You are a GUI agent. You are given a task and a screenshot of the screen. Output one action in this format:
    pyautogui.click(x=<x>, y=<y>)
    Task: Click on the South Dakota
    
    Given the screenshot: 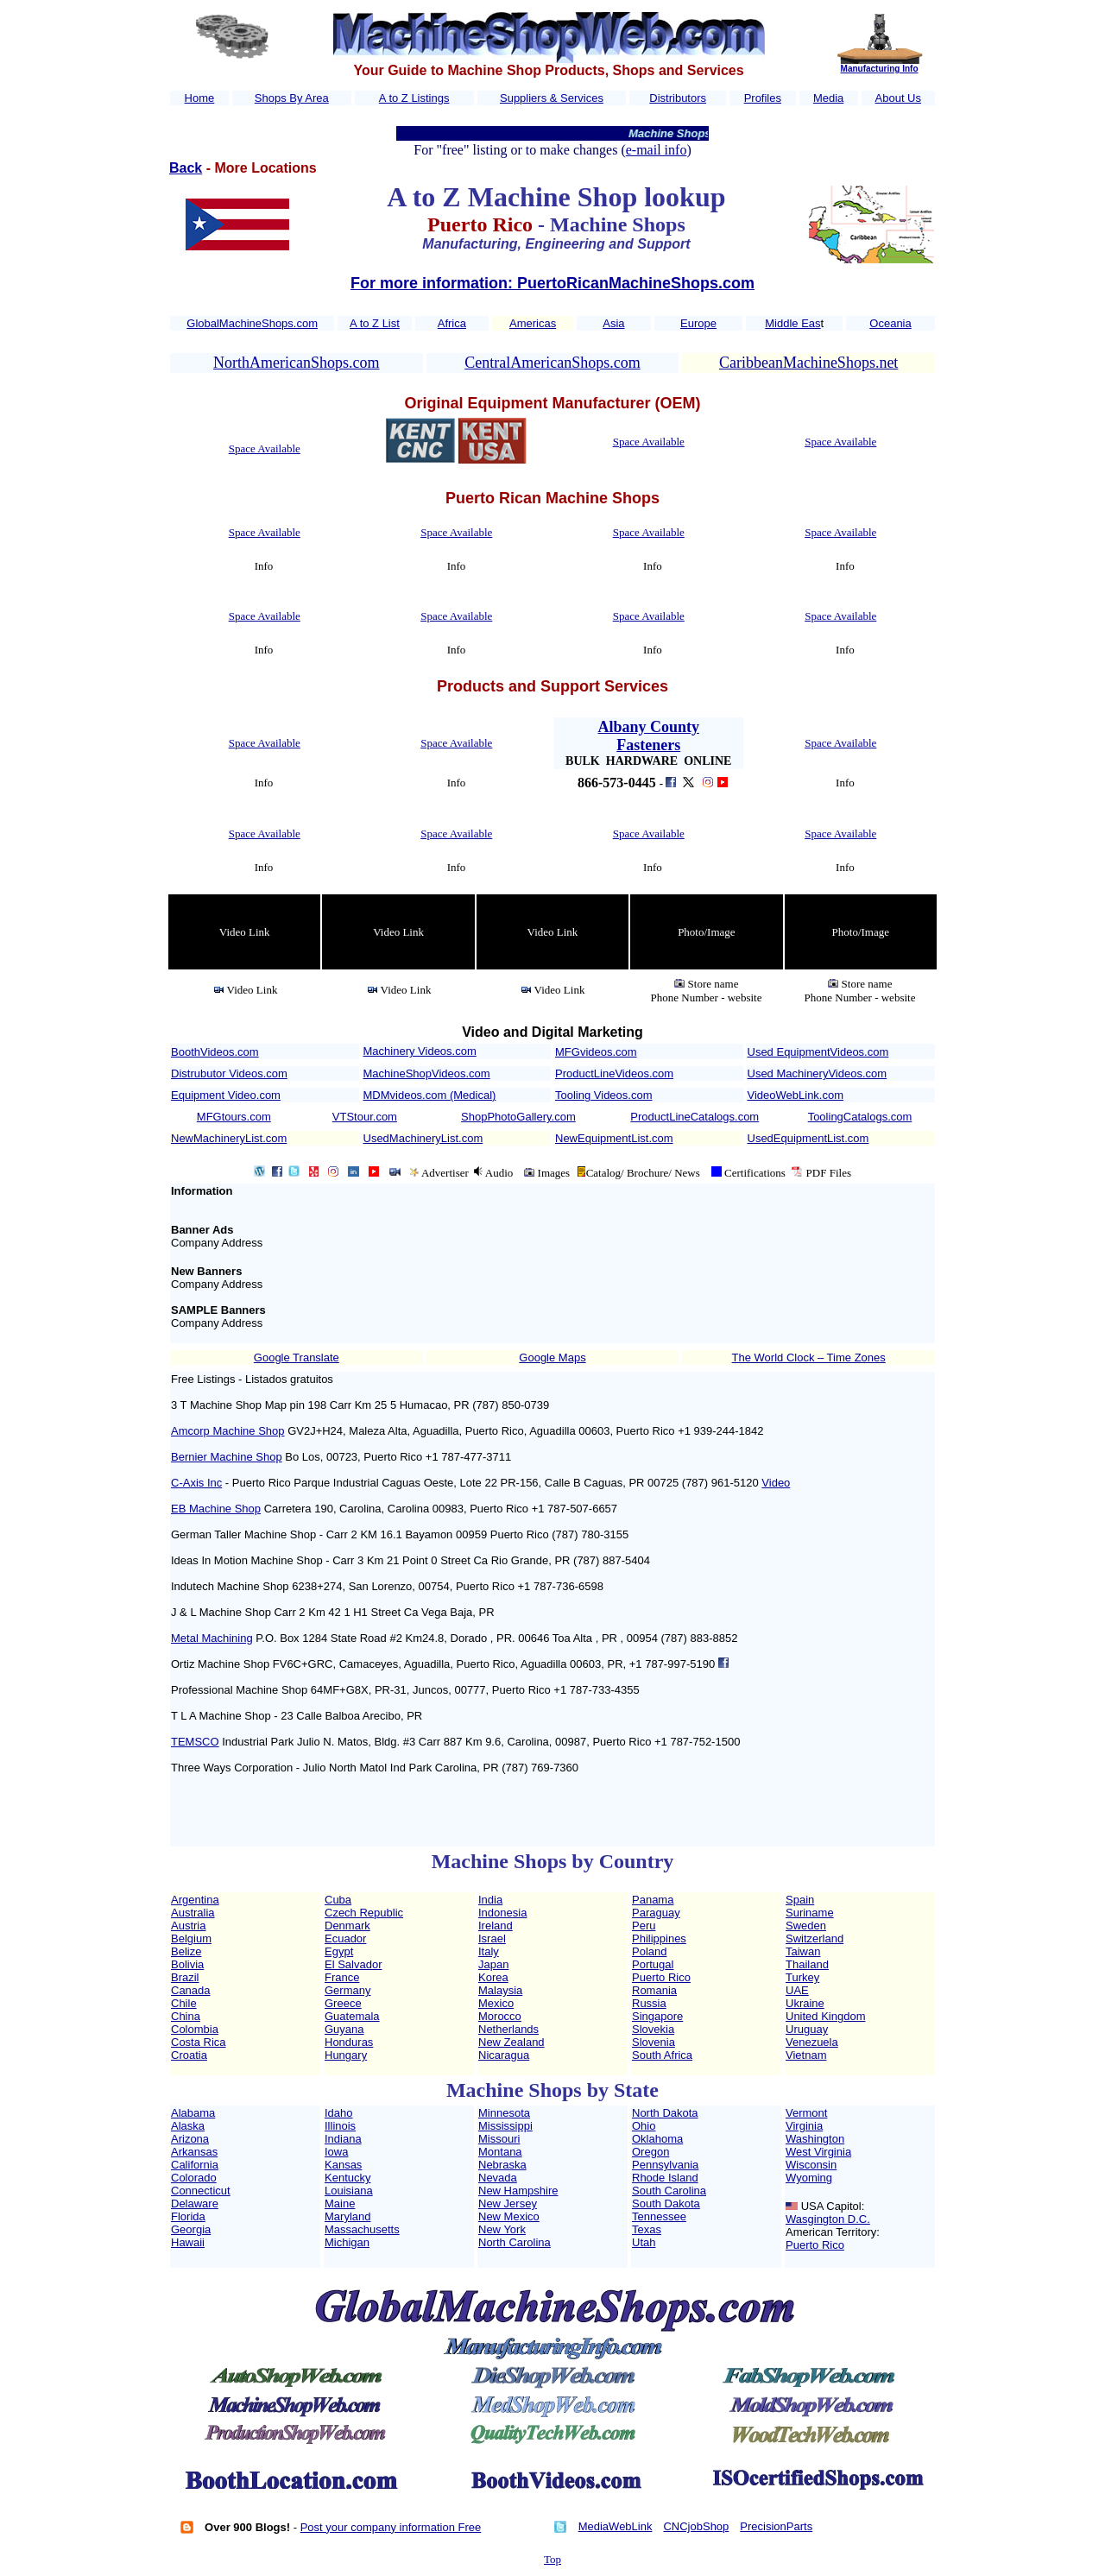 What is the action you would take?
    pyautogui.click(x=666, y=2203)
    